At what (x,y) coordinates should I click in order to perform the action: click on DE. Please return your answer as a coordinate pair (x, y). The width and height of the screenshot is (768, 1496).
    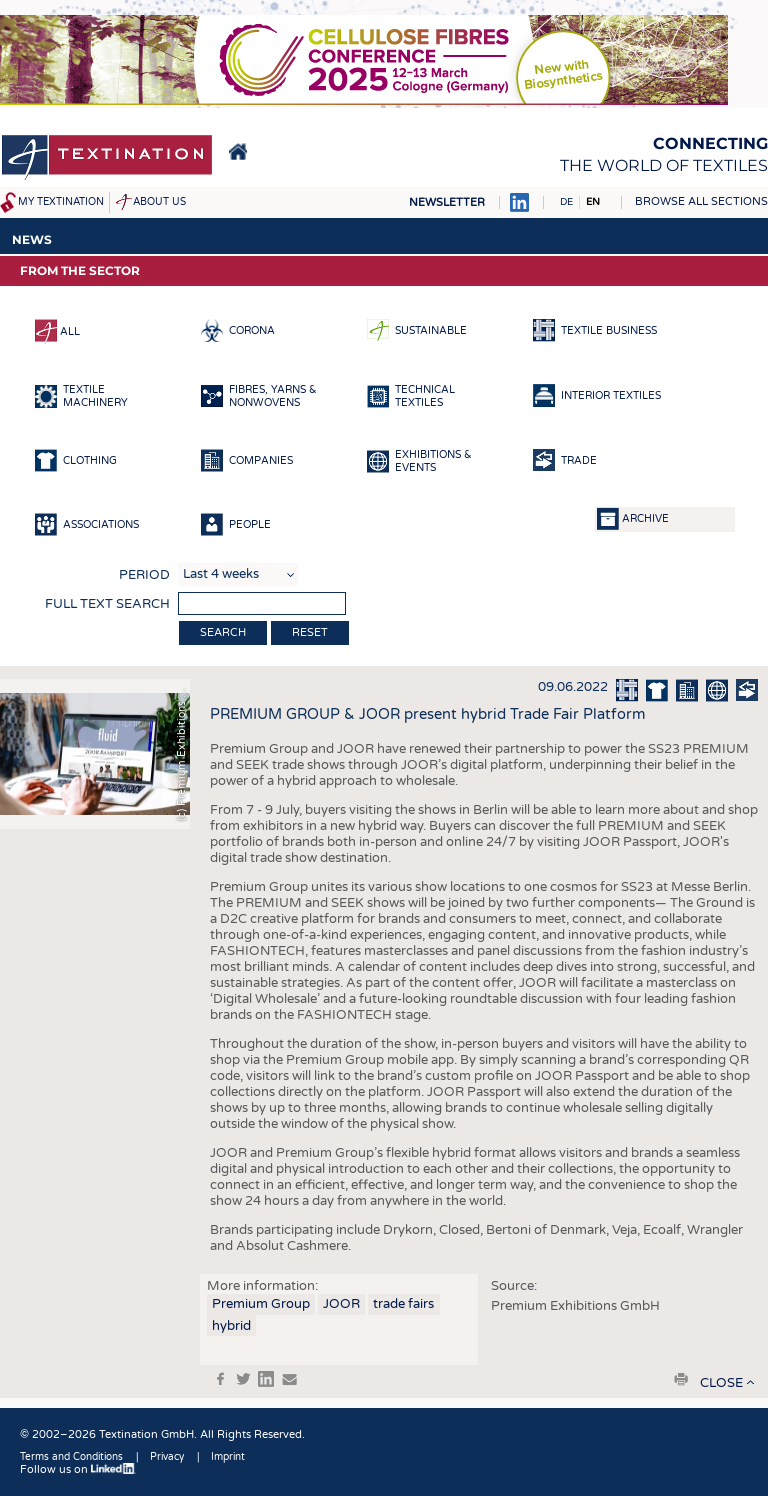
    Looking at the image, I should click on (566, 202).